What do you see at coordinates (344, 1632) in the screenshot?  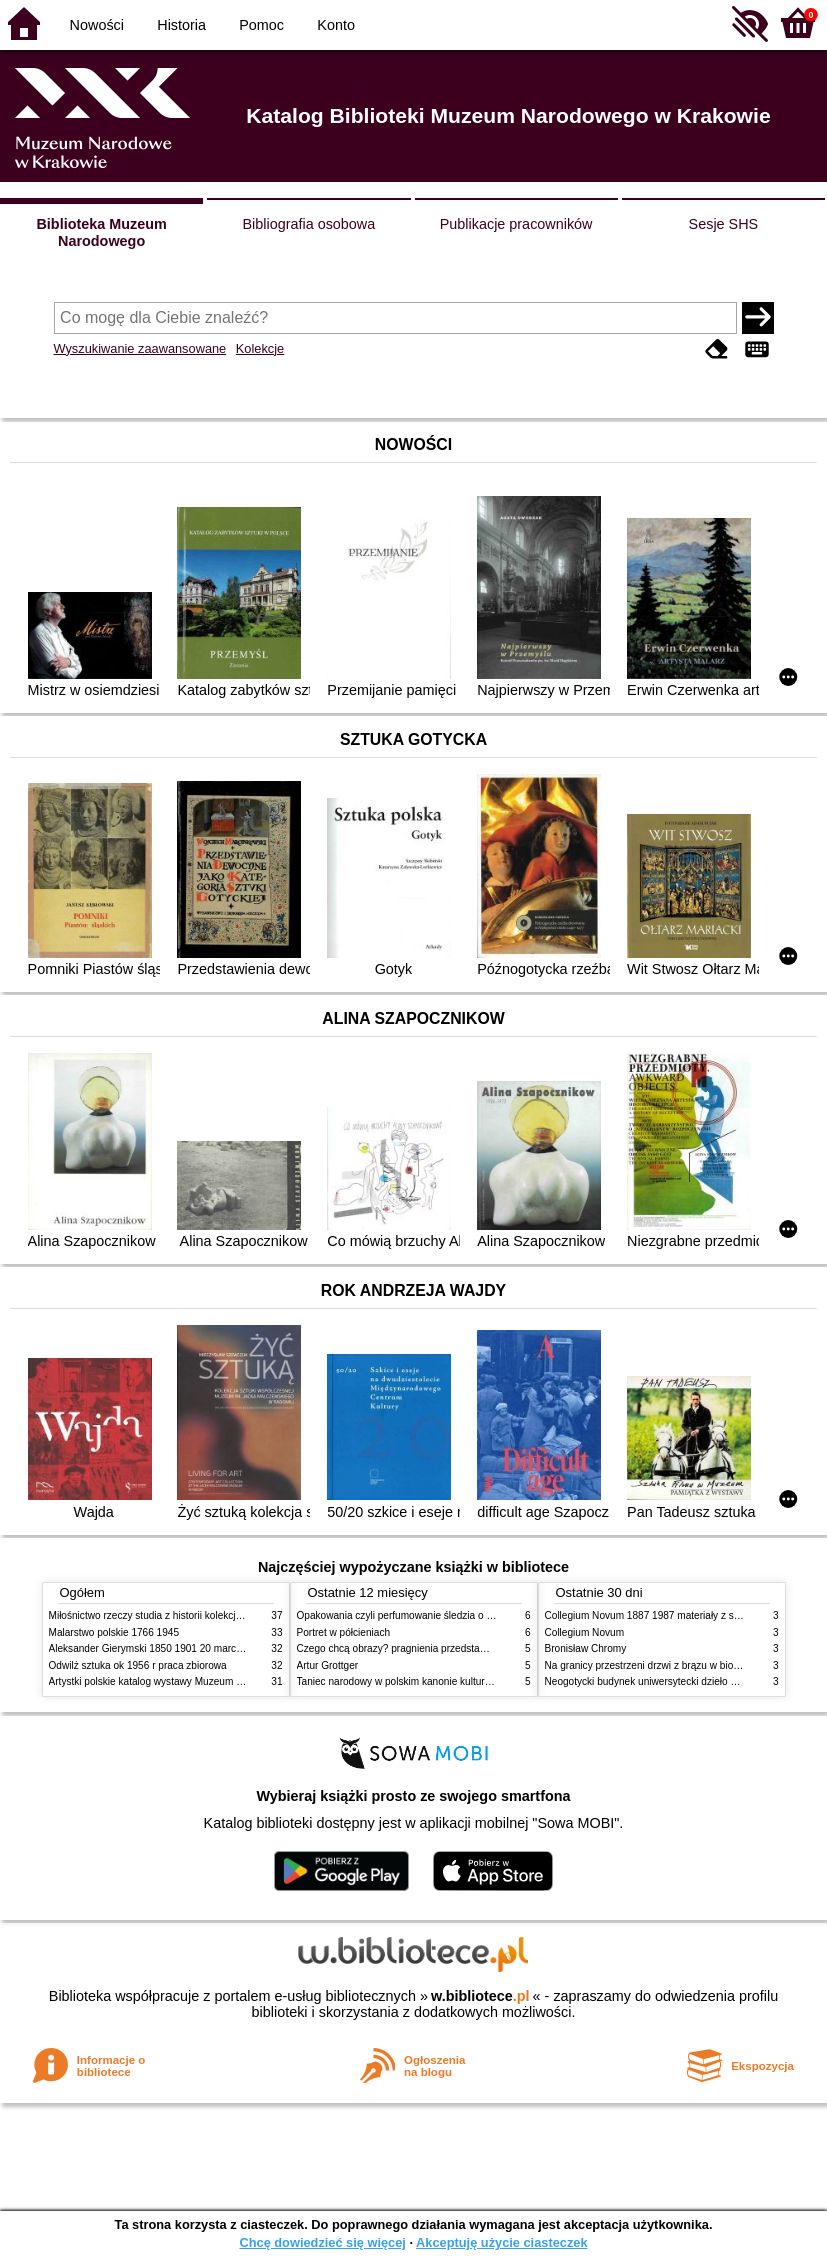 I see `Portret w półcieniach` at bounding box center [344, 1632].